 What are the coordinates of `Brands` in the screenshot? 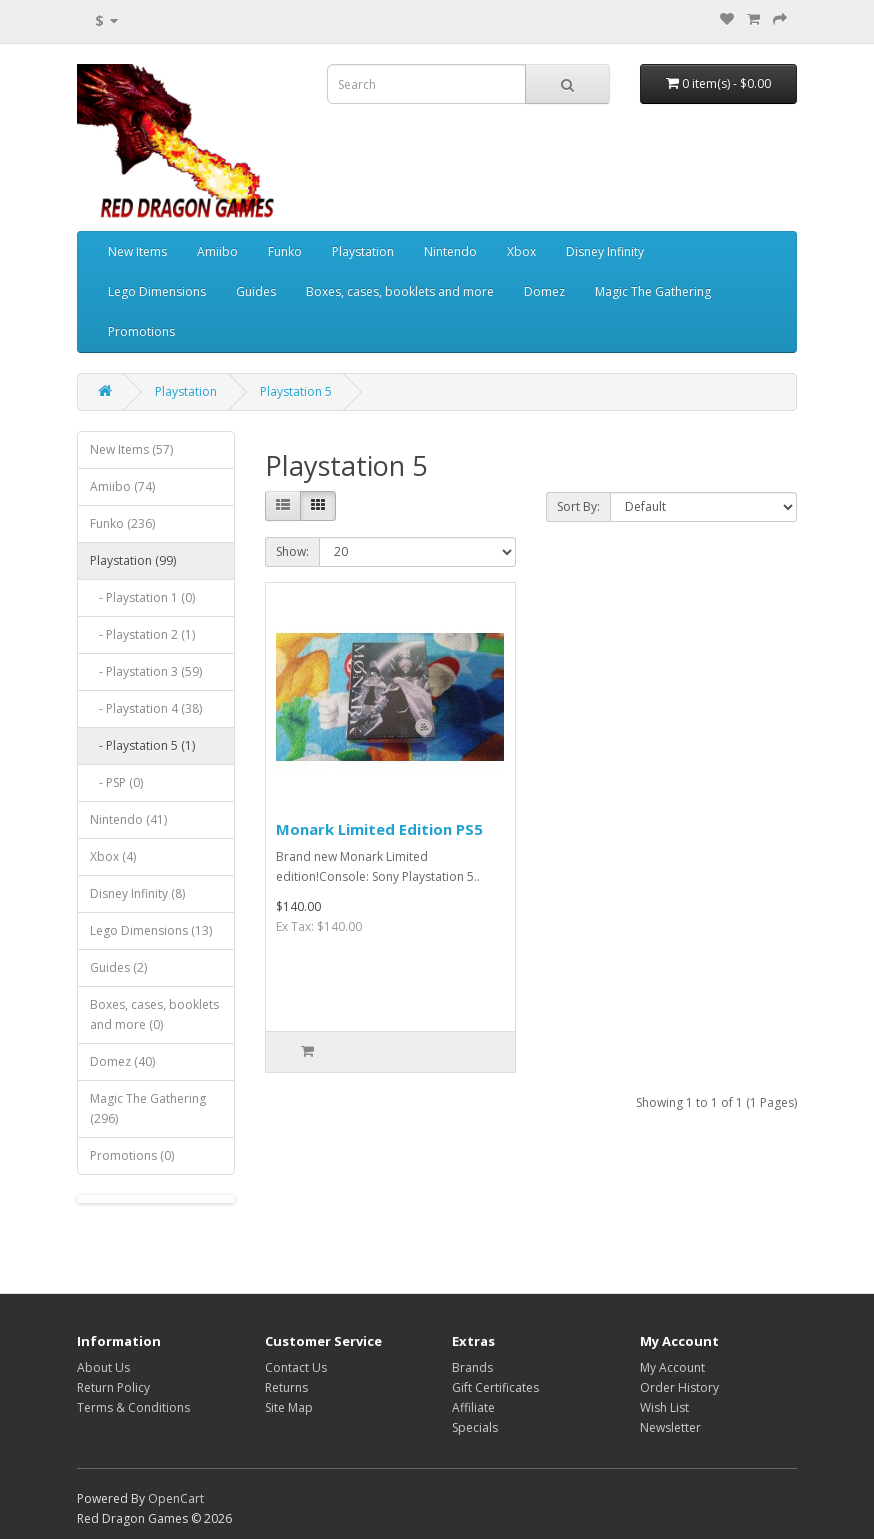 It's located at (472, 1367).